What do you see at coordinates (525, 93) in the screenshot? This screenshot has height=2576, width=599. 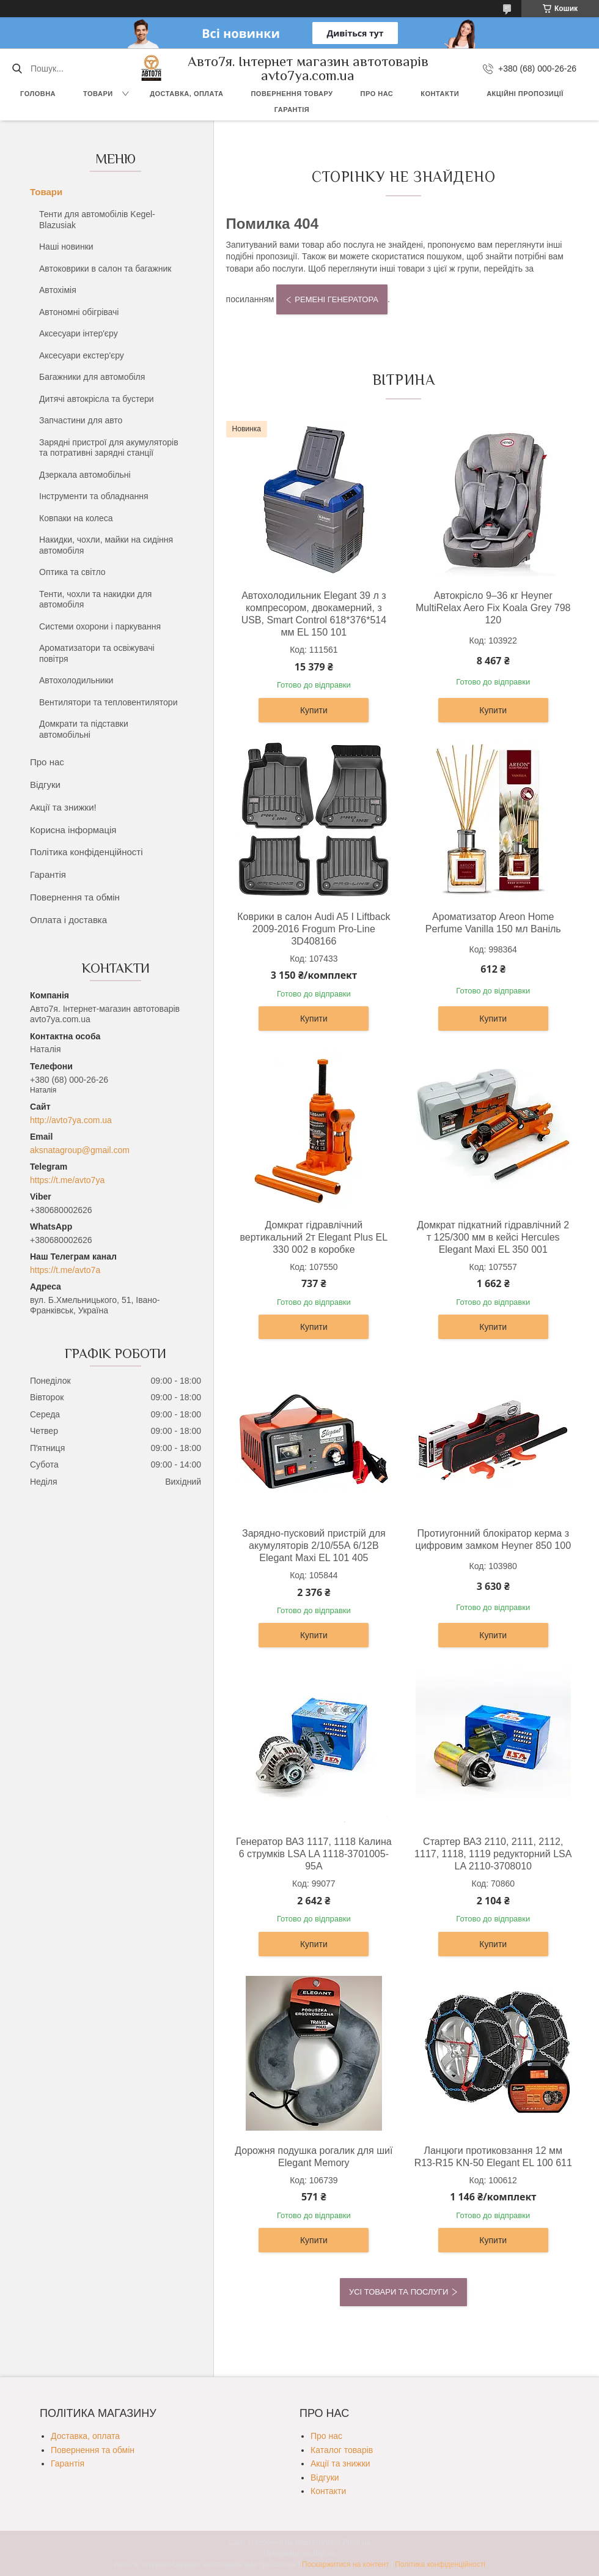 I see `Акційні пропозиції` at bounding box center [525, 93].